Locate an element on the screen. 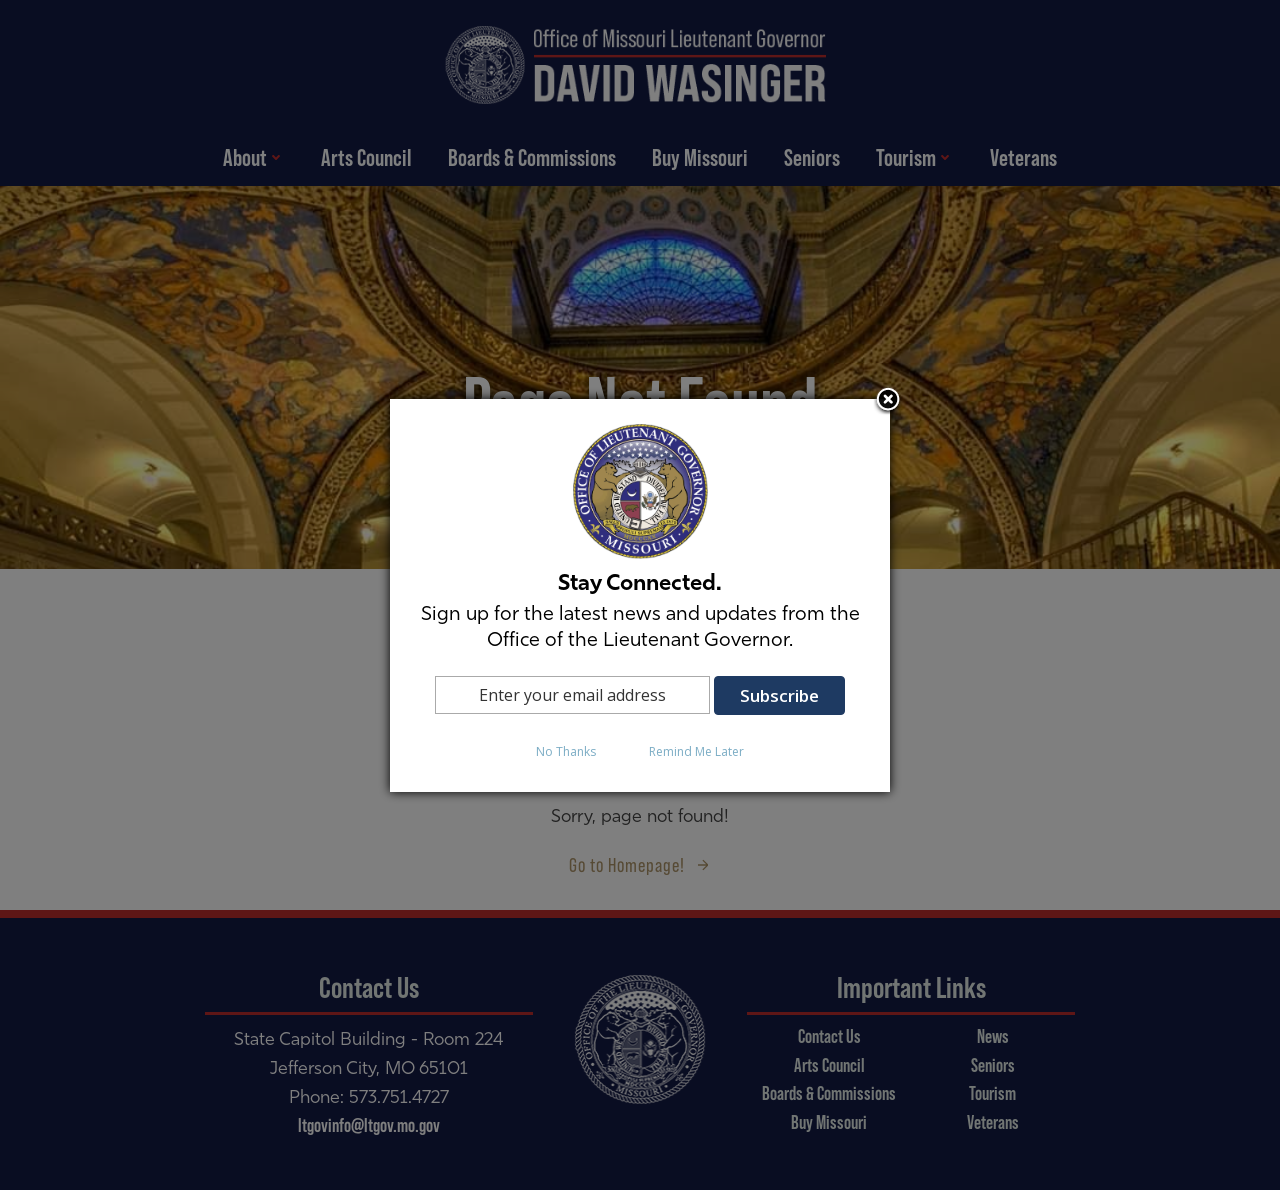  Remind Me Later is located at coordinates (696, 751).